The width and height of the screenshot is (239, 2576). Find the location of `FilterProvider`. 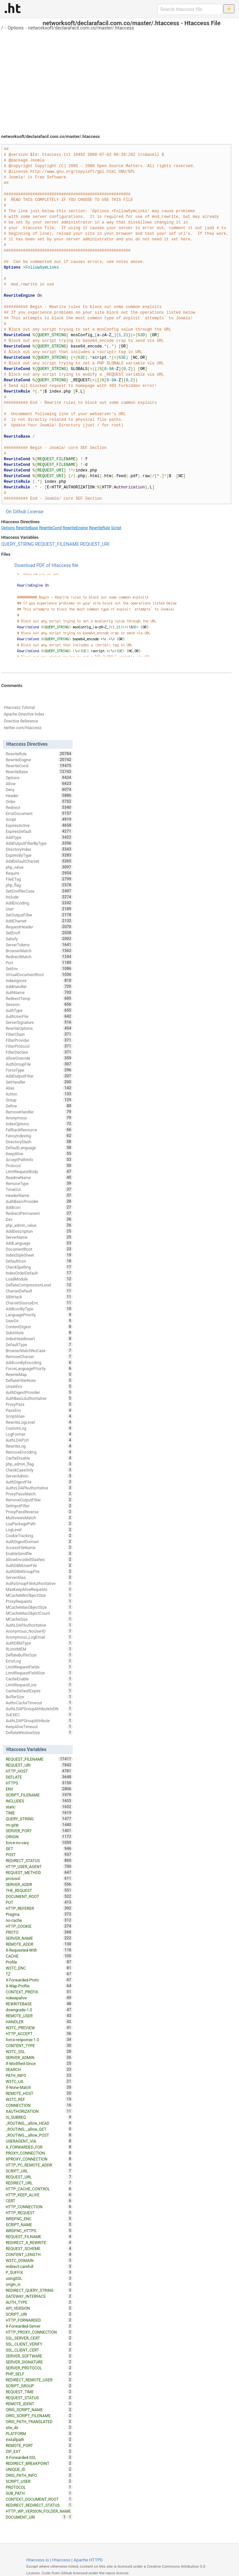

FilterProvider is located at coordinates (39, 1040).